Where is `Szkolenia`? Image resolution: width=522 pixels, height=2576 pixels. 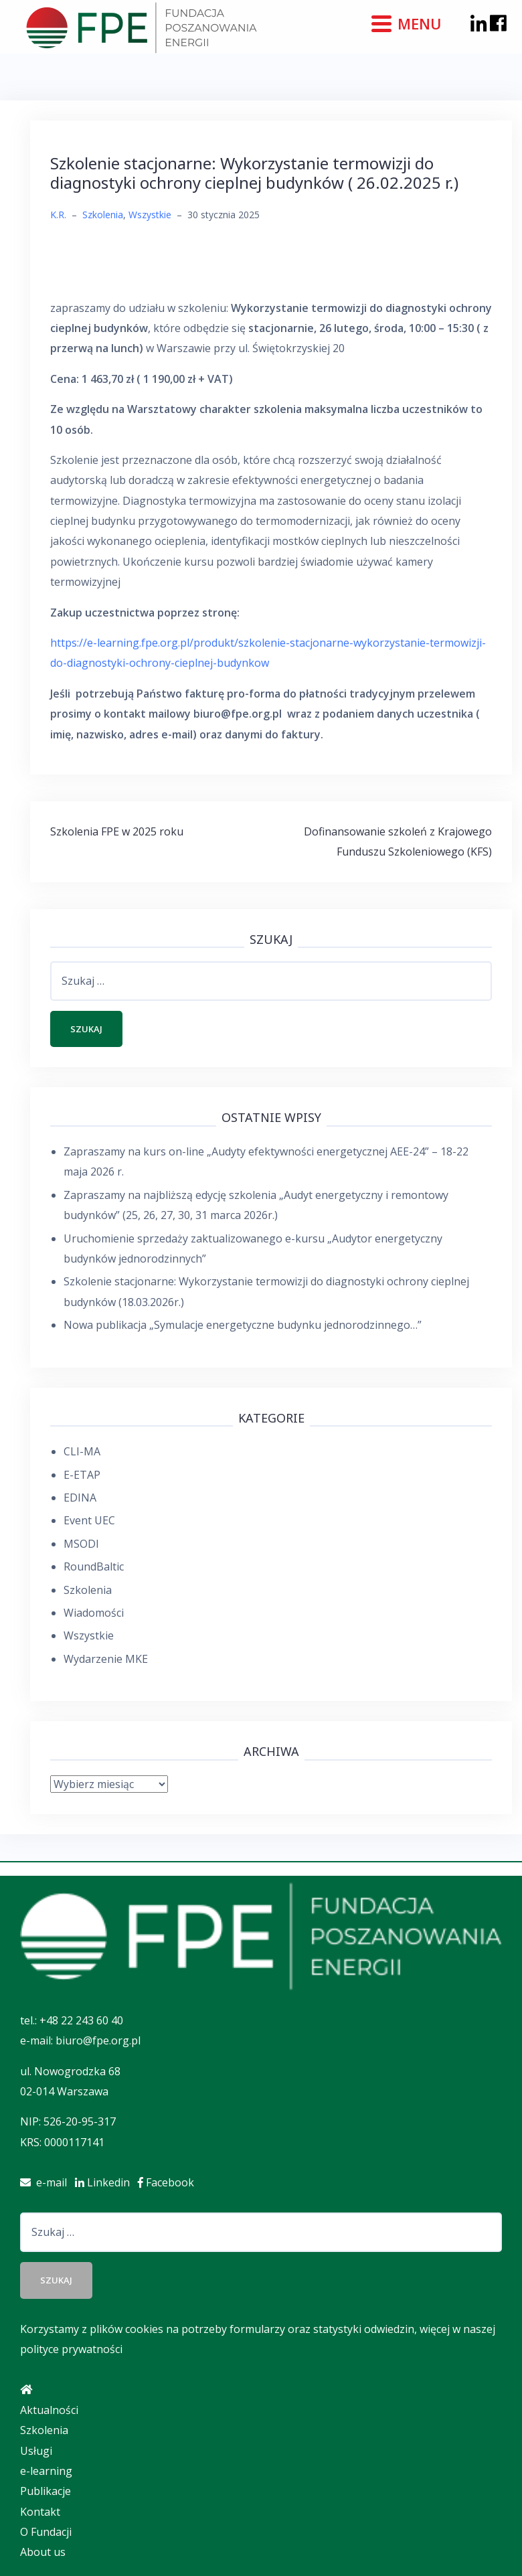 Szkolenia is located at coordinates (102, 214).